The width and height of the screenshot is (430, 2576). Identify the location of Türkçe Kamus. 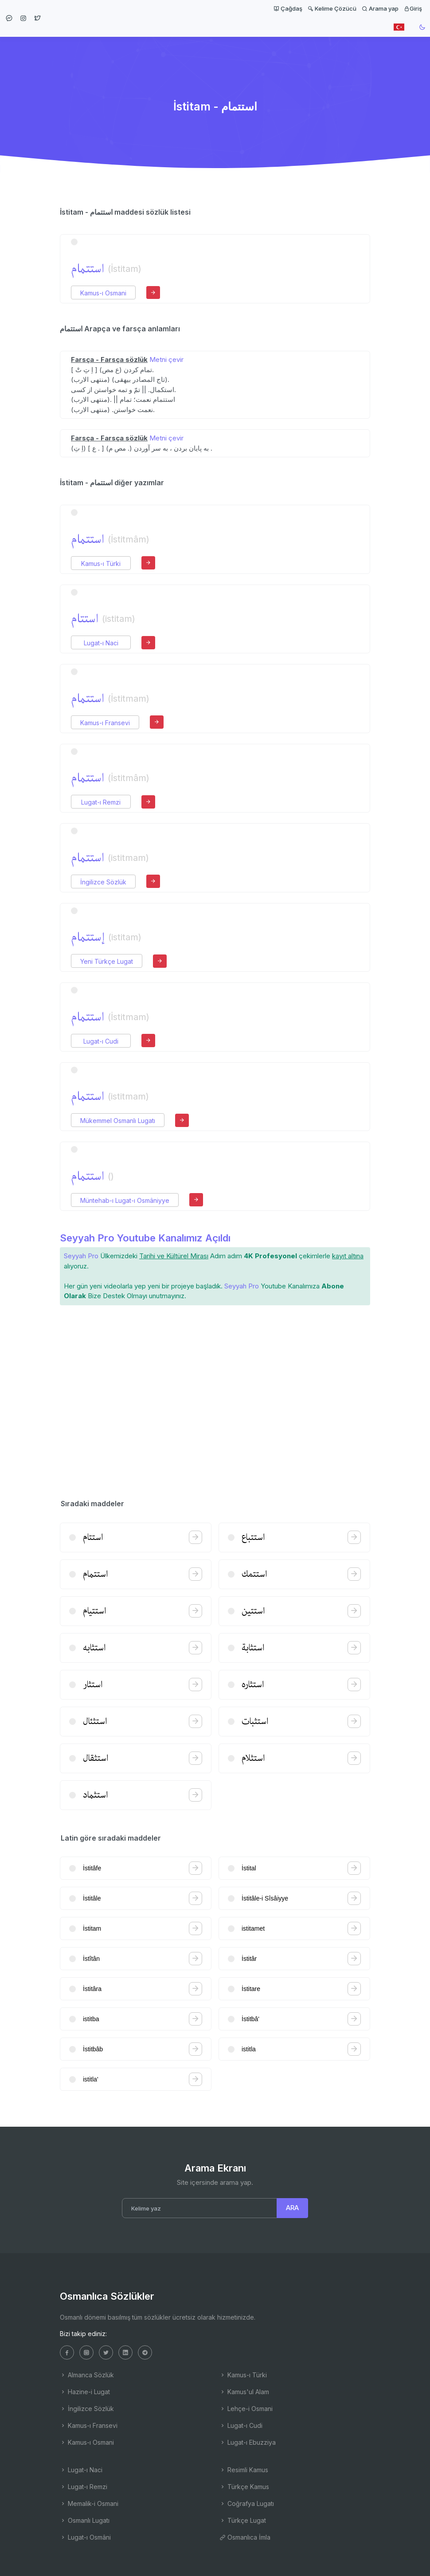
(244, 2486).